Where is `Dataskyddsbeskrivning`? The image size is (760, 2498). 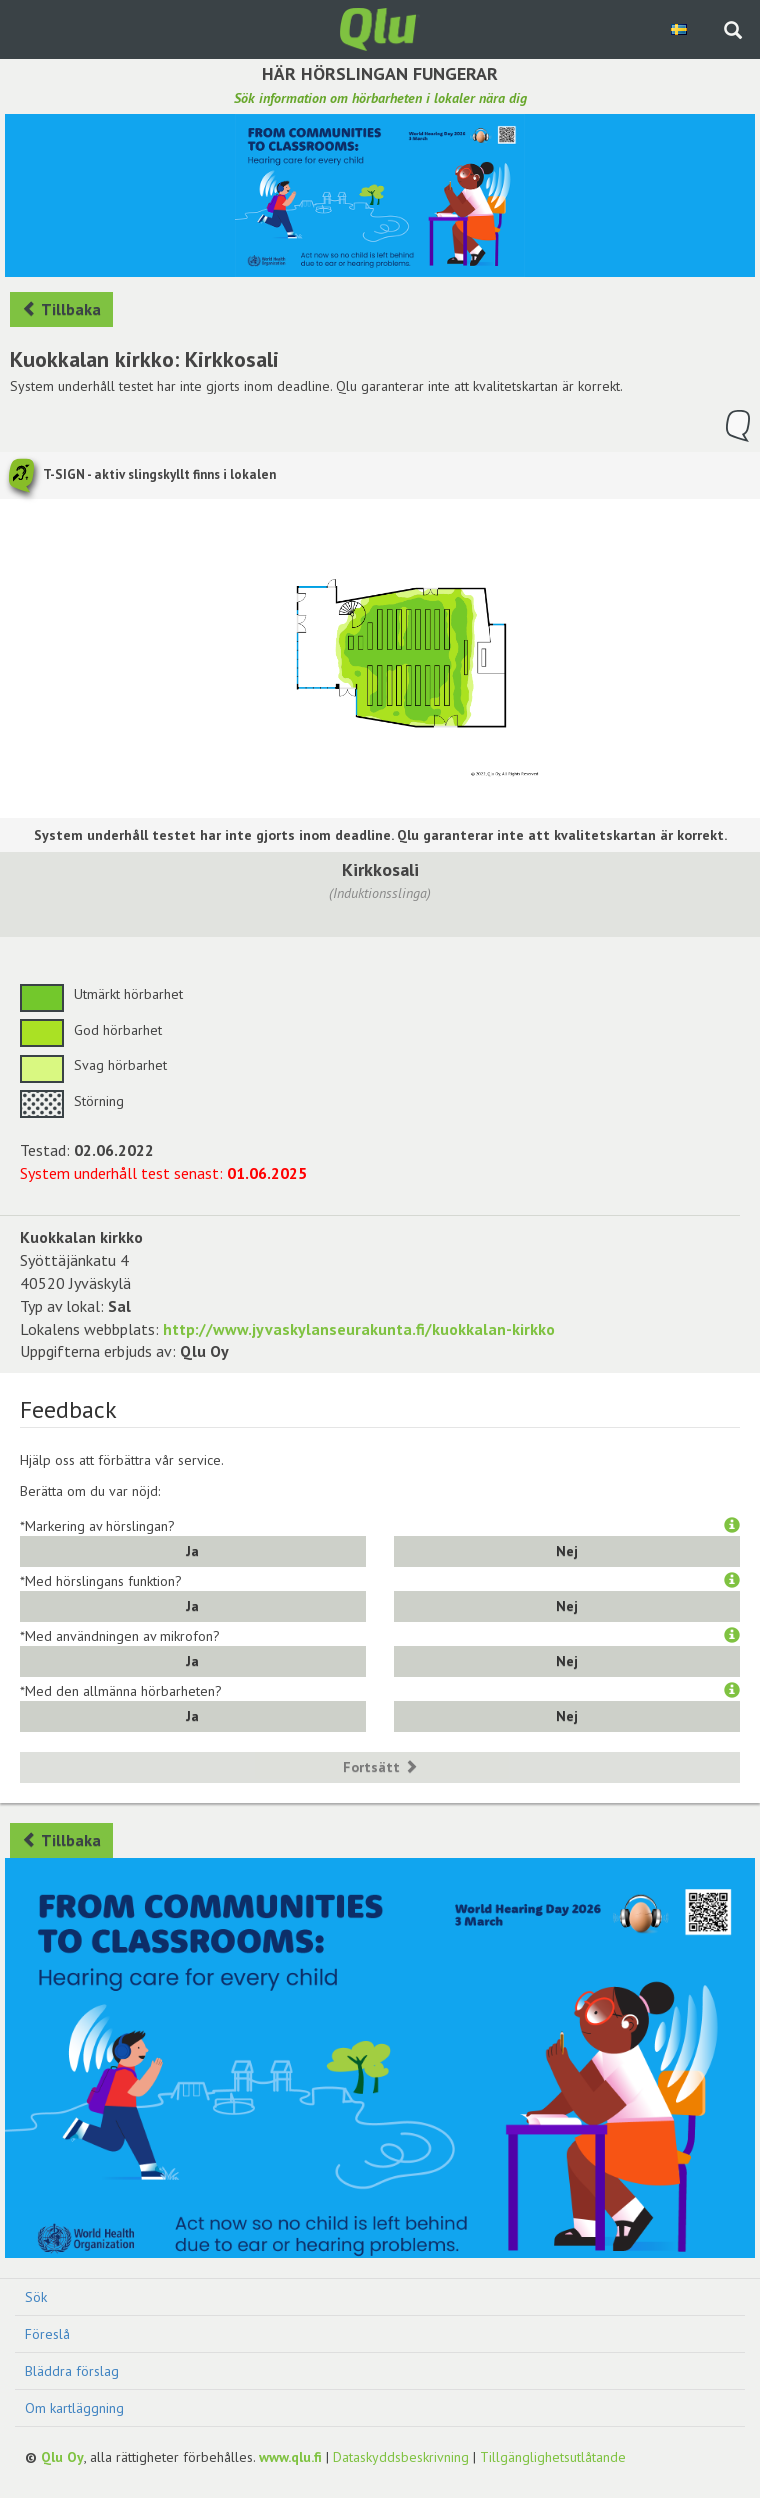
Dataskyddsbeskrivning is located at coordinates (401, 2457).